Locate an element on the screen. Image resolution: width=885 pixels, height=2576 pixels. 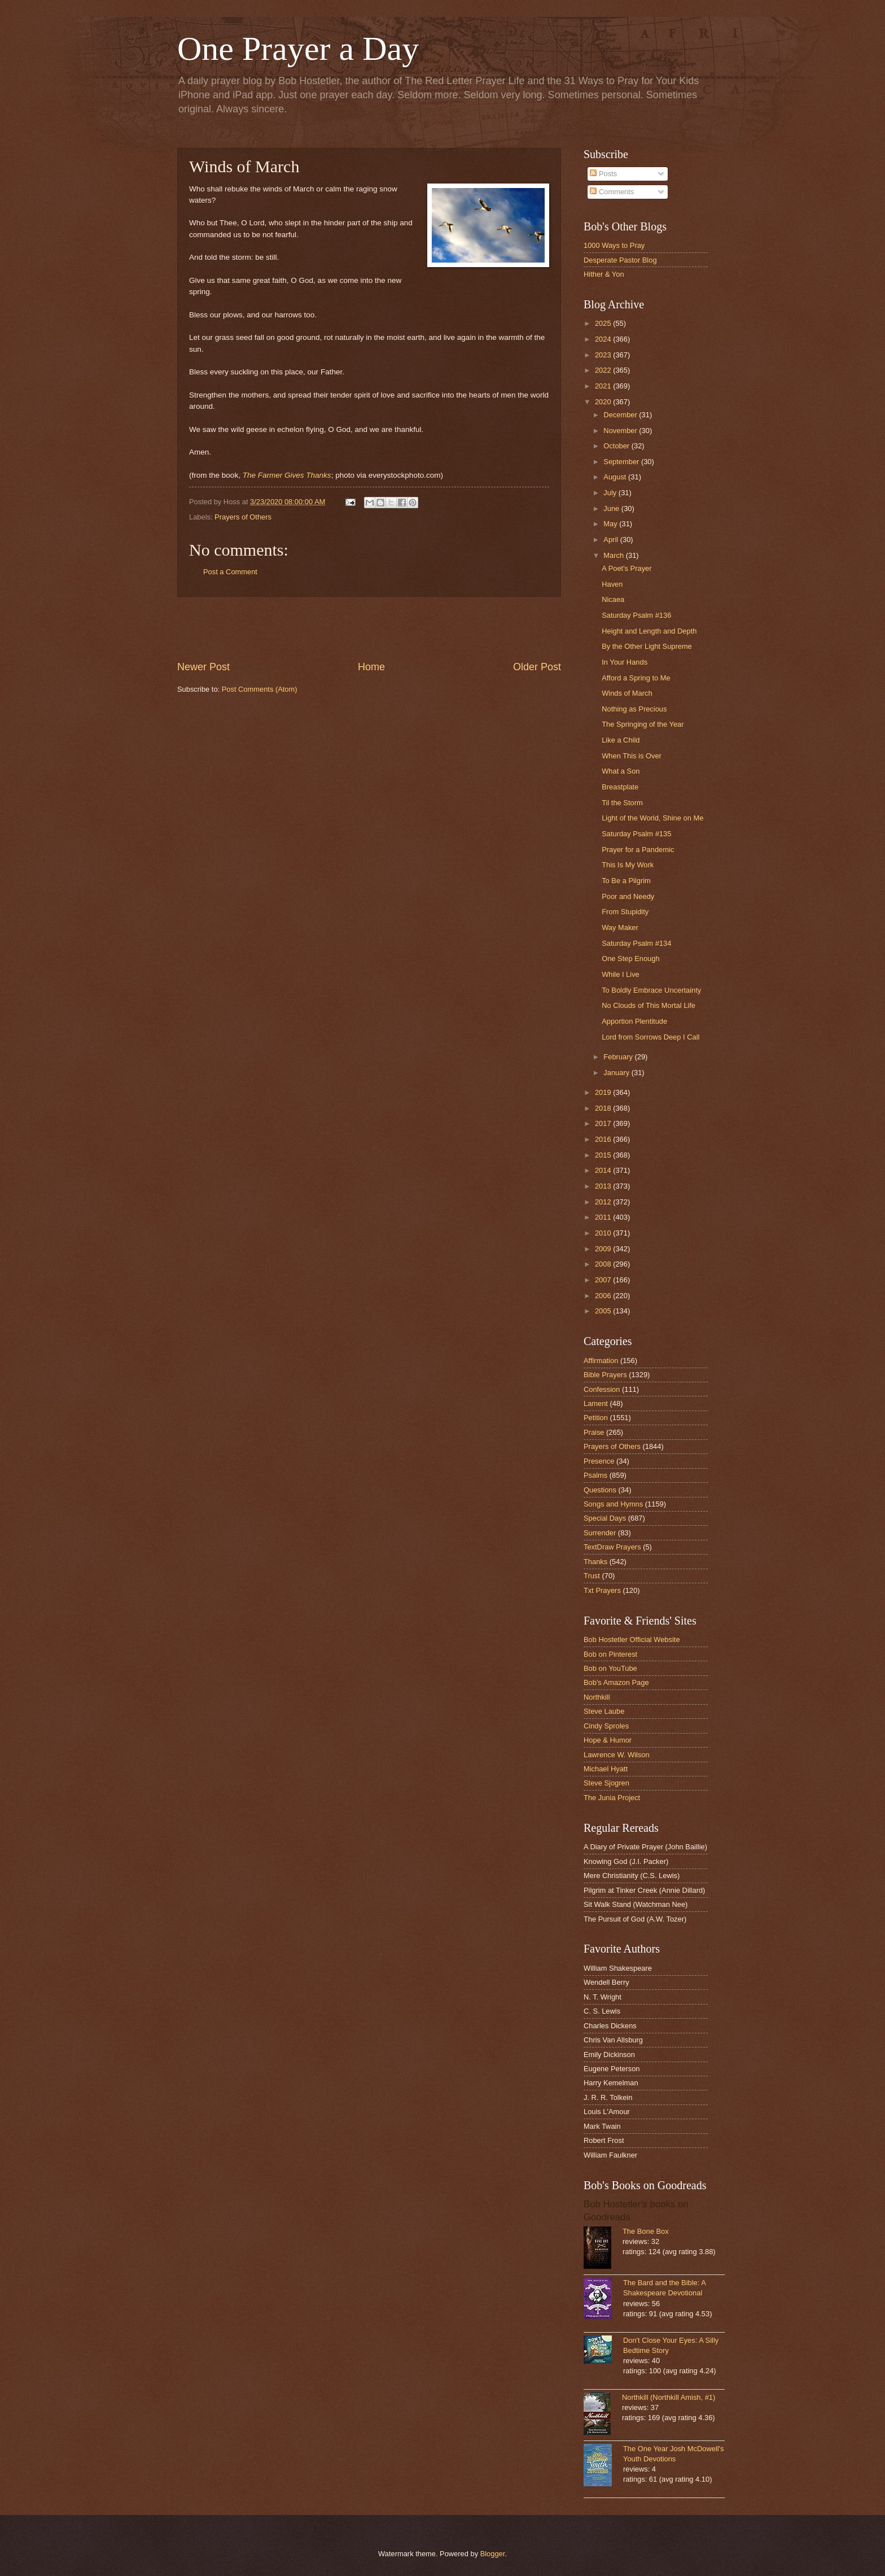
April is located at coordinates (611, 539).